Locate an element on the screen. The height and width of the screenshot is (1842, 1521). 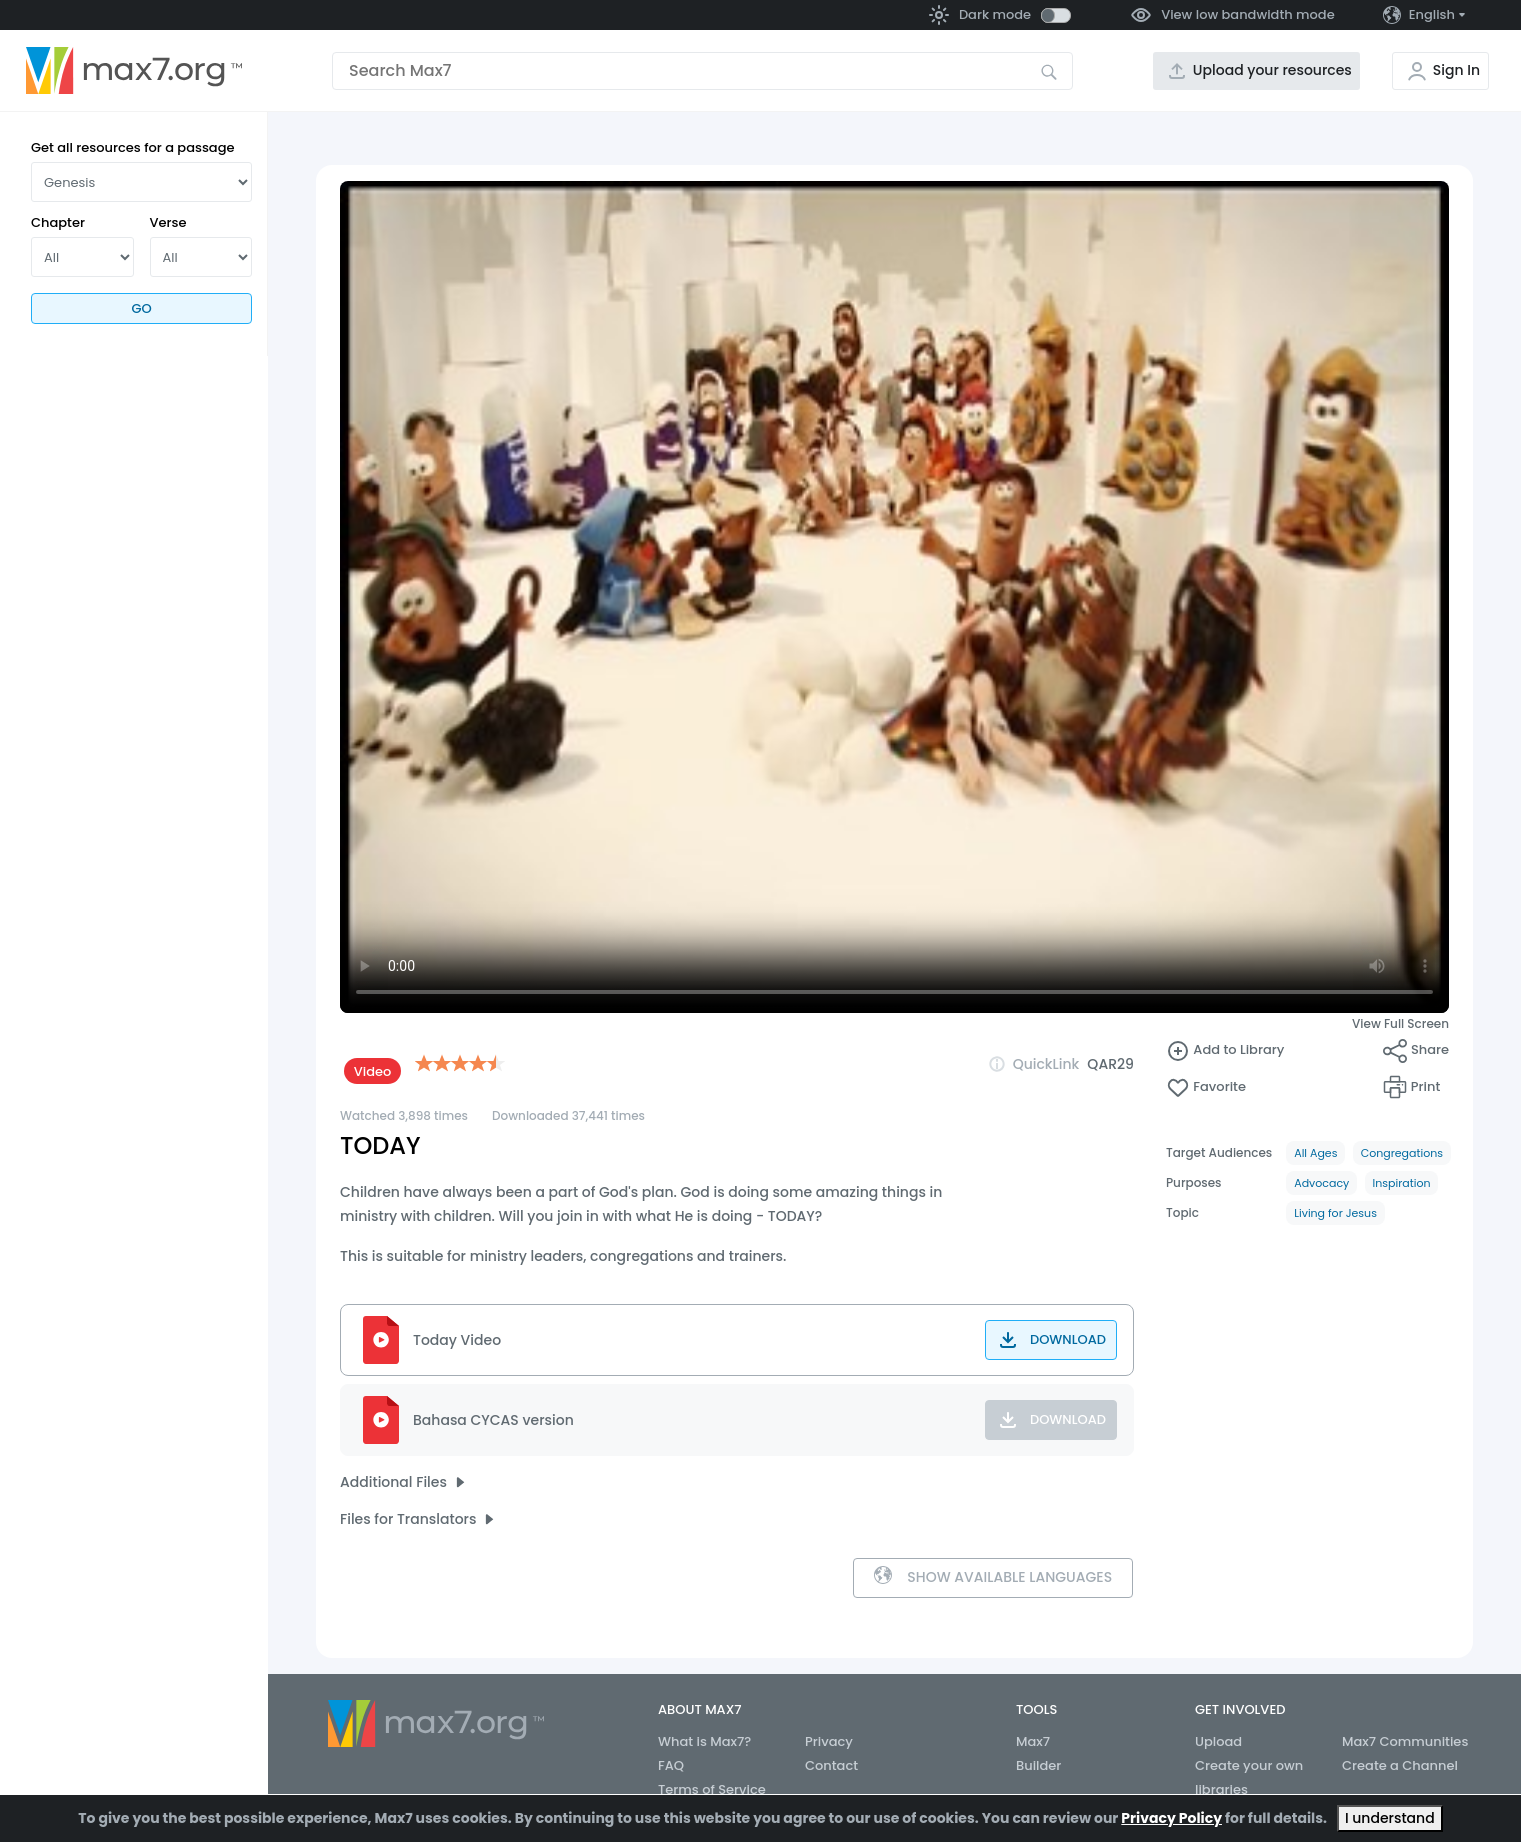
Chapter is located at coordinates (58, 222).